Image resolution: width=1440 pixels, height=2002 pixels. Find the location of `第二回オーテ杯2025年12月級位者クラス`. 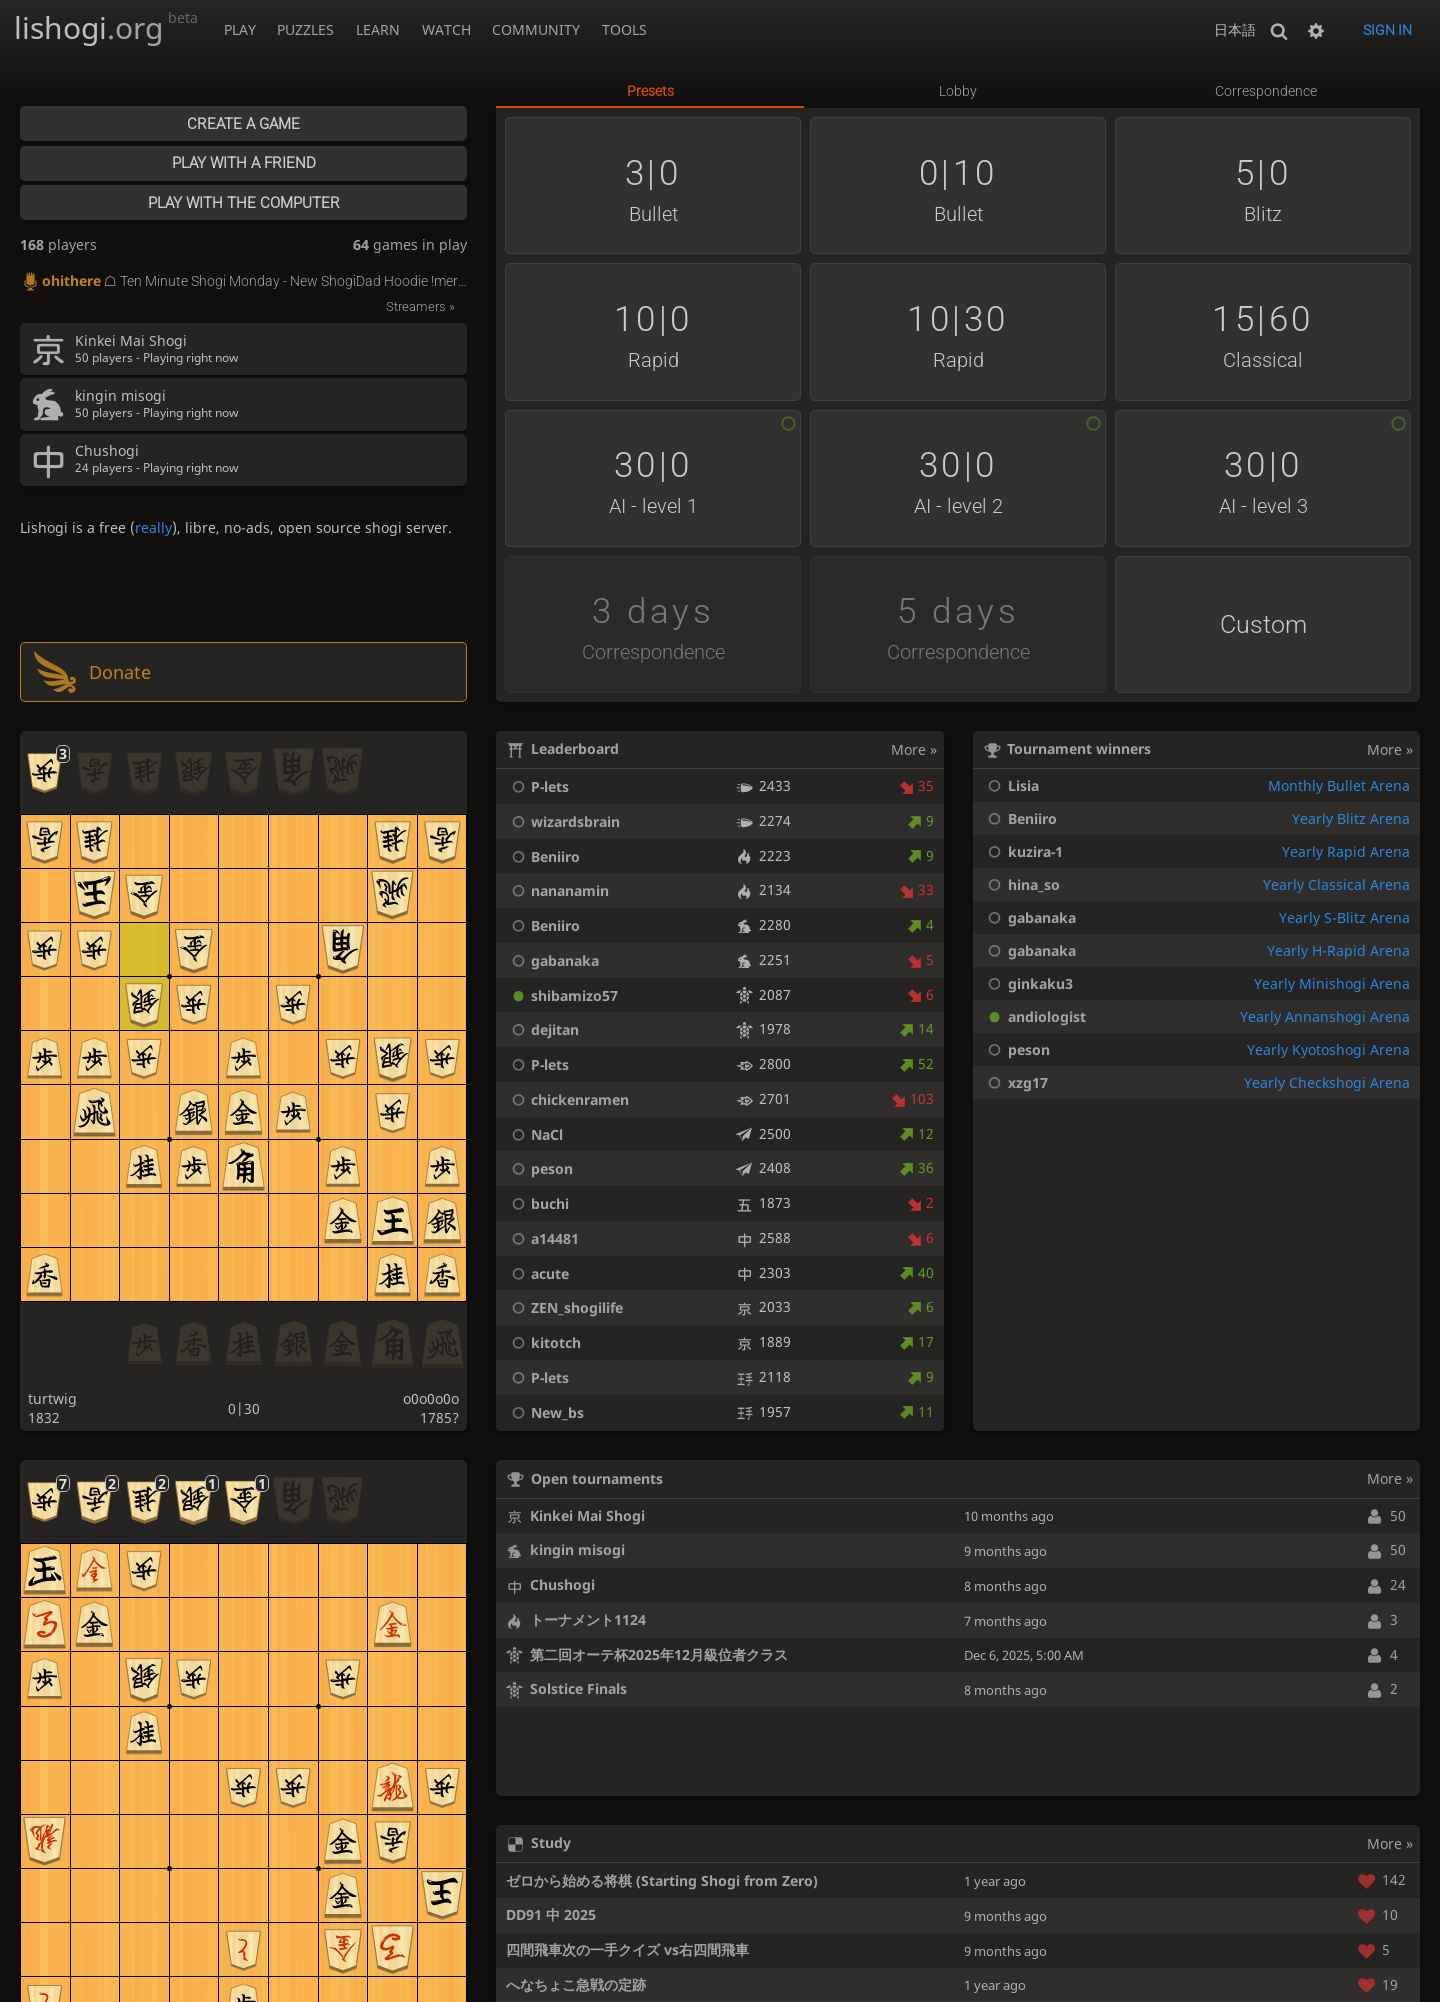

第二回オーテ杯2025年12月級位者クラス is located at coordinates (659, 1654).